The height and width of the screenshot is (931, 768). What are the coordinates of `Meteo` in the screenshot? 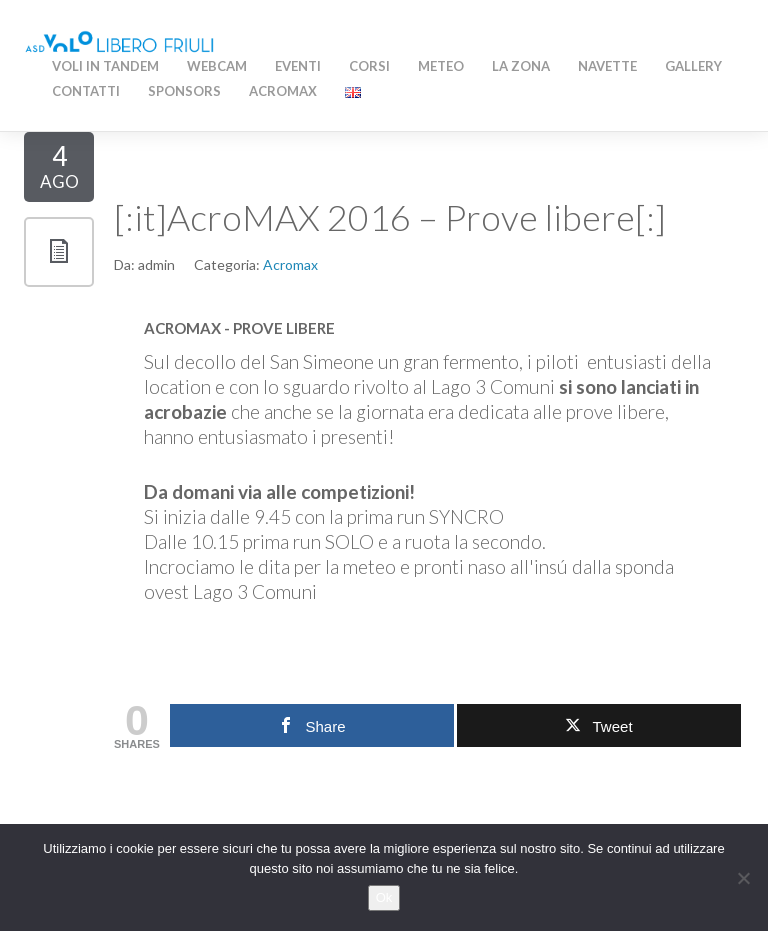 It's located at (441, 66).